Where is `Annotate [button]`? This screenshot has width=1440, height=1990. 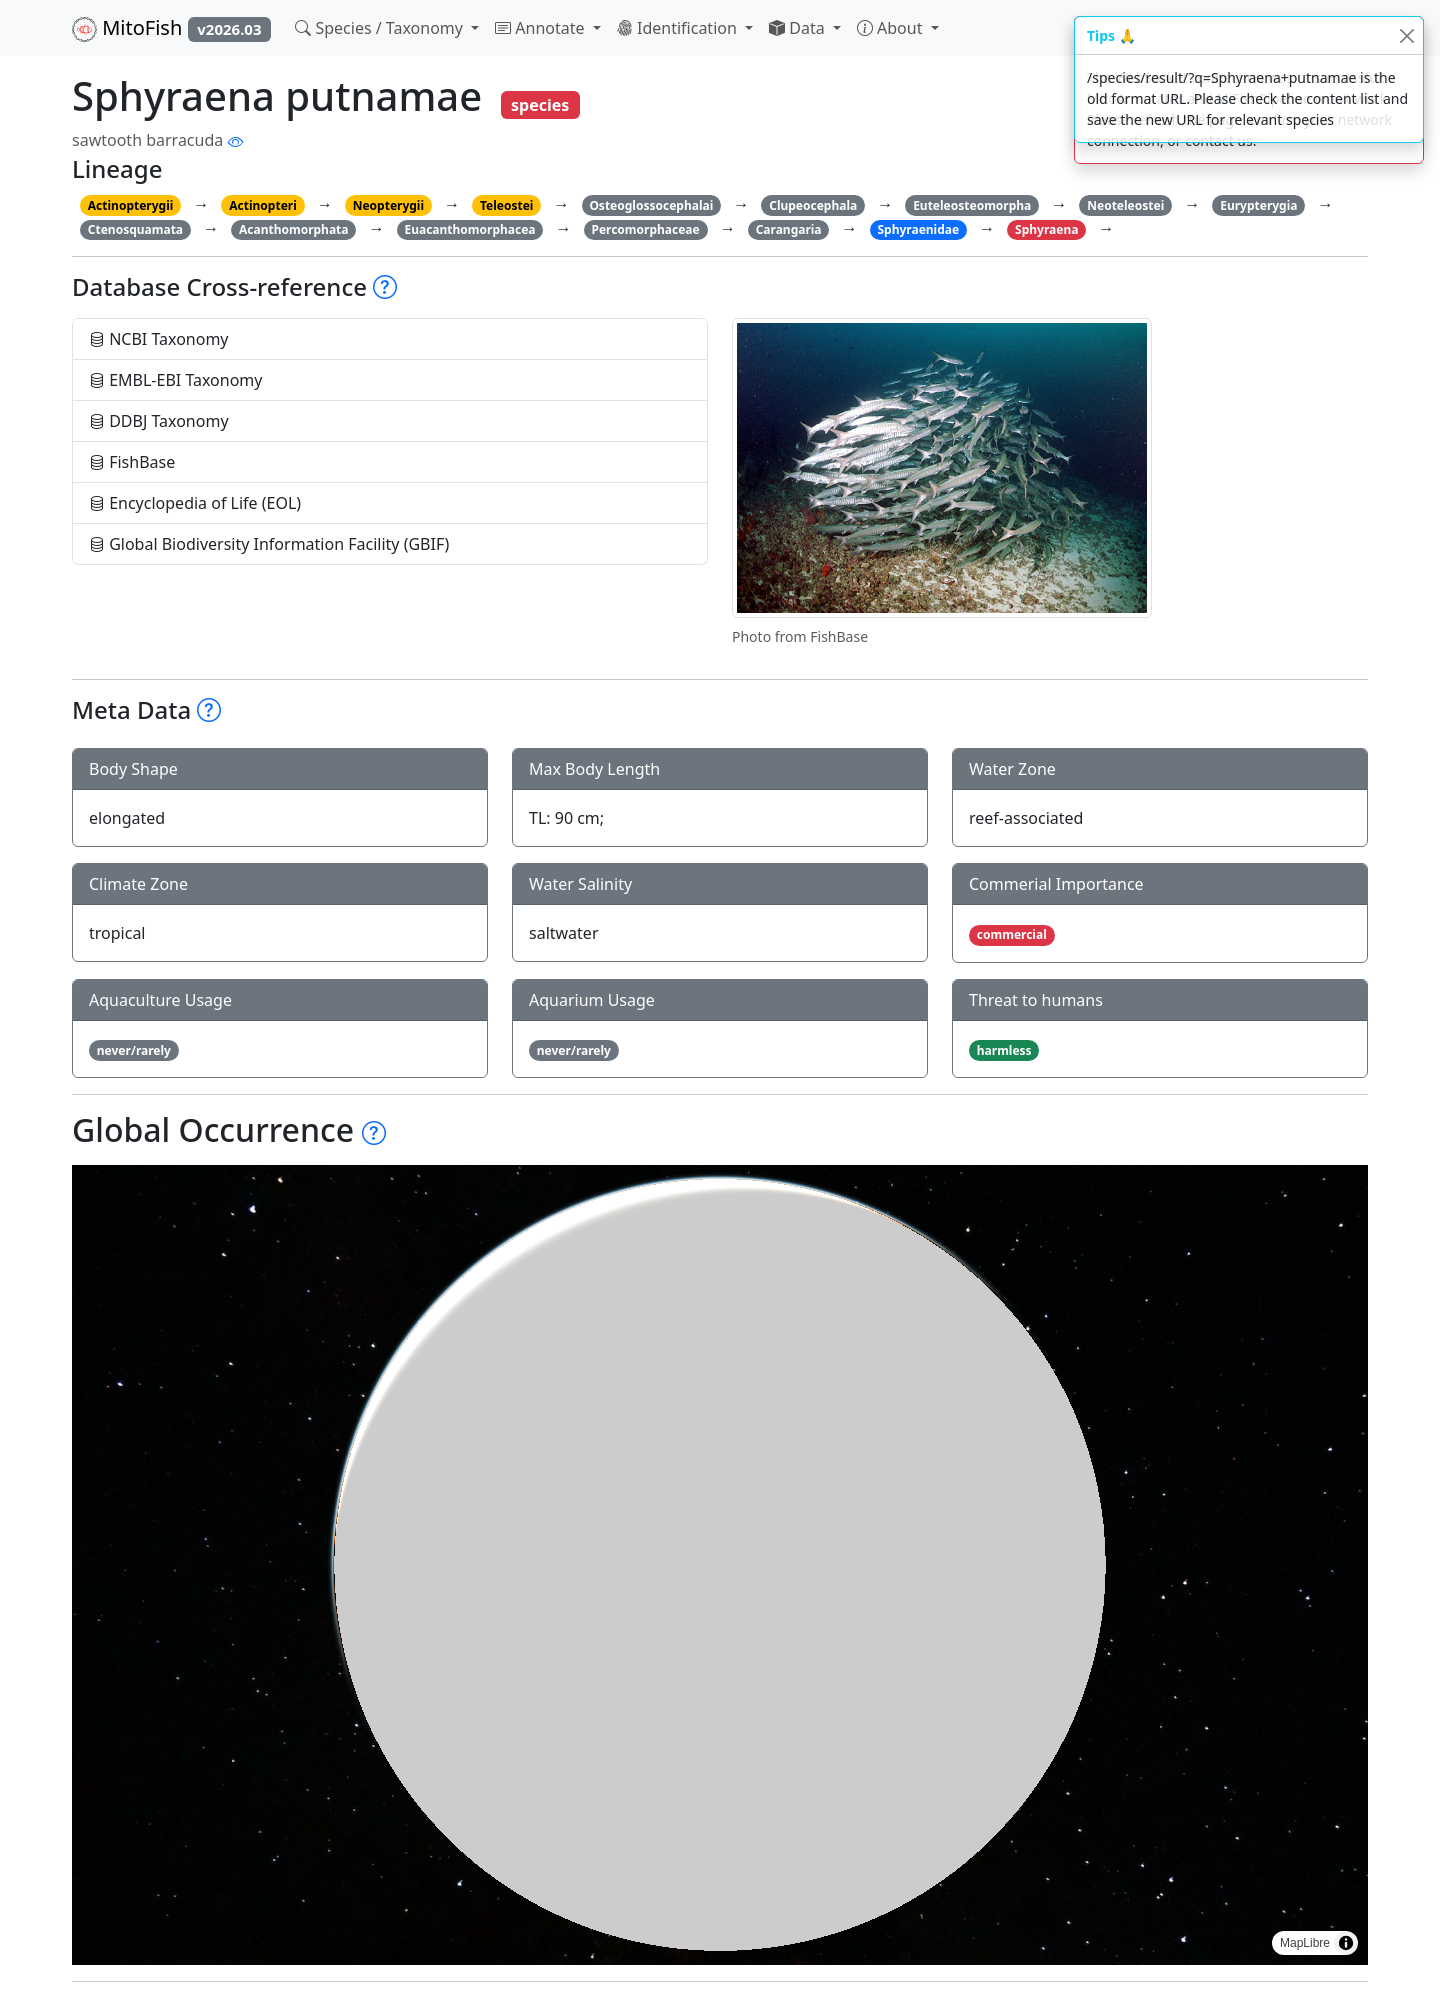
Annotate [button] is located at coordinates (542, 28).